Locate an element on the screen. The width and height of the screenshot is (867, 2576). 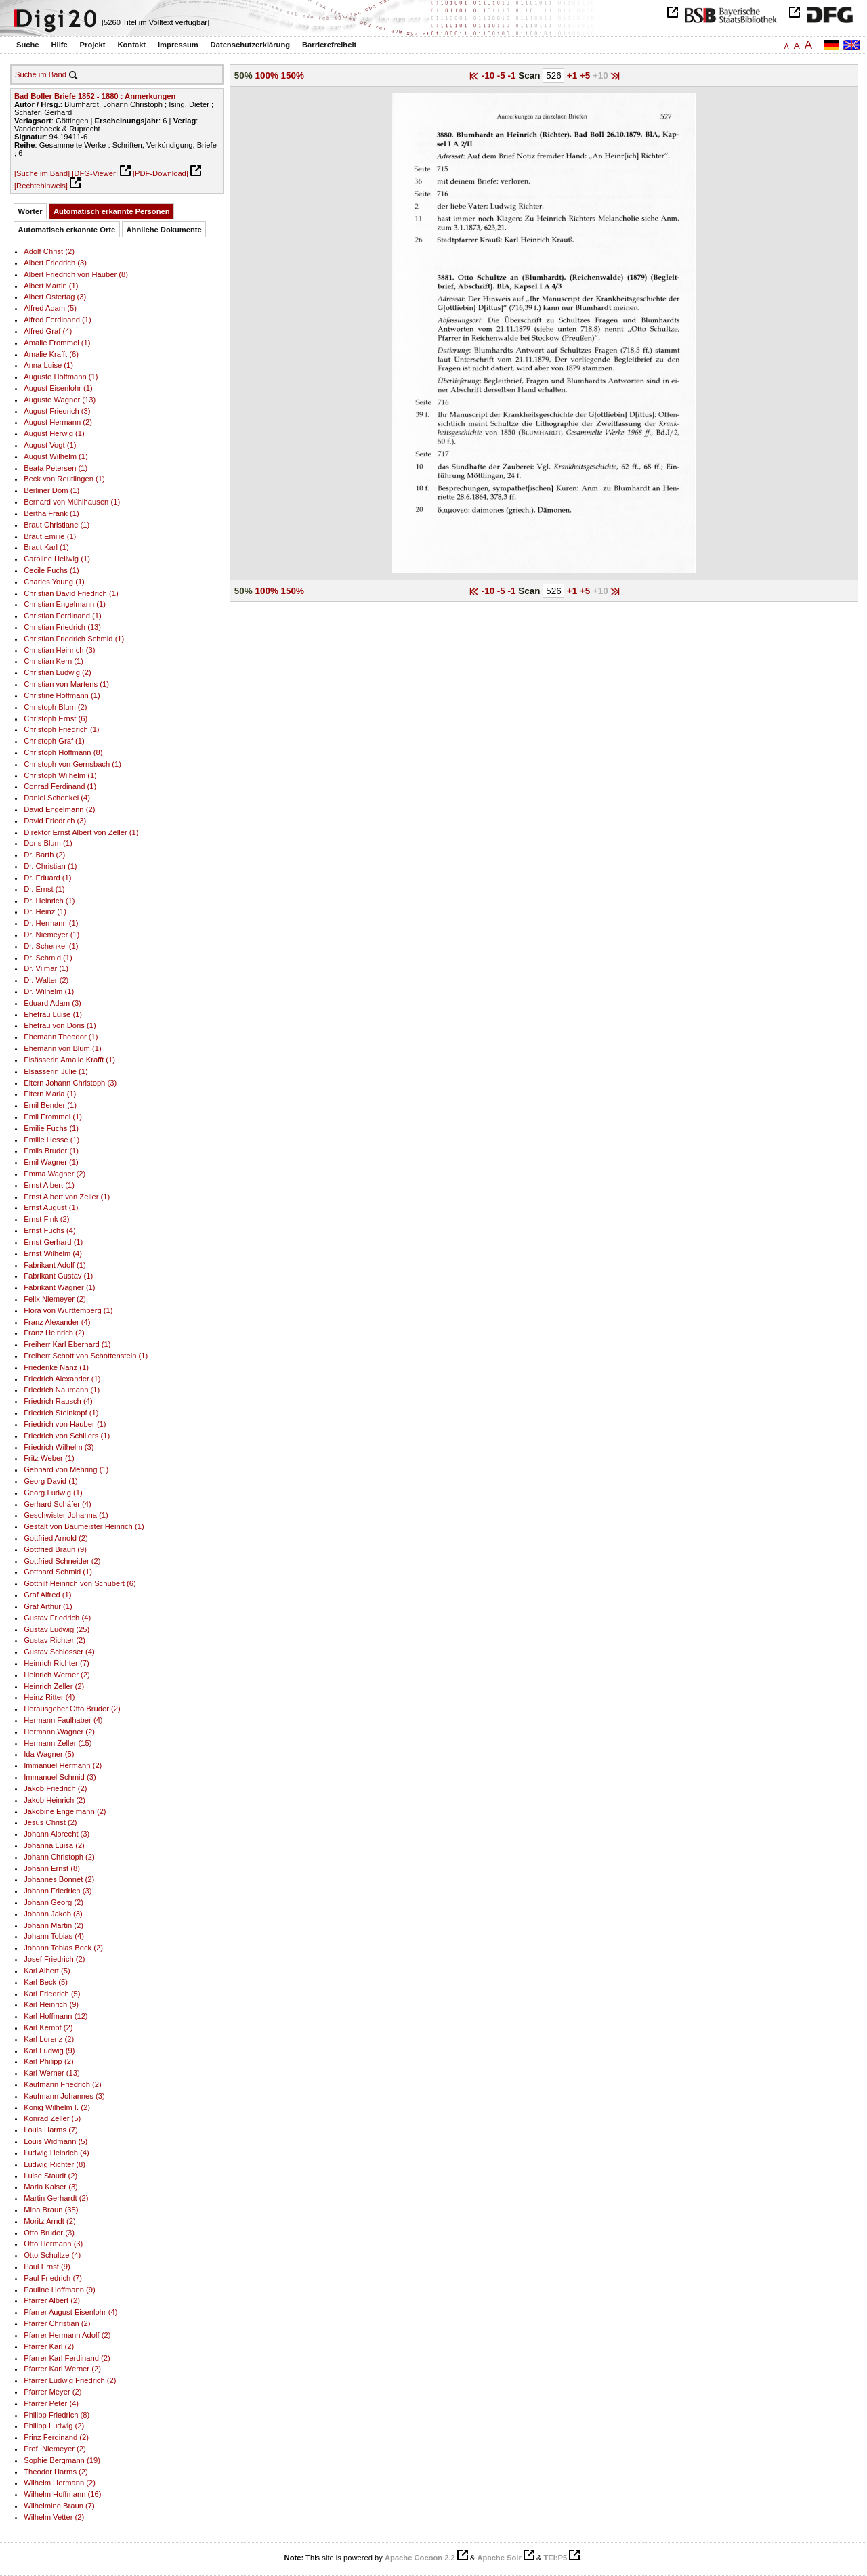
100% is located at coordinates (266, 75).